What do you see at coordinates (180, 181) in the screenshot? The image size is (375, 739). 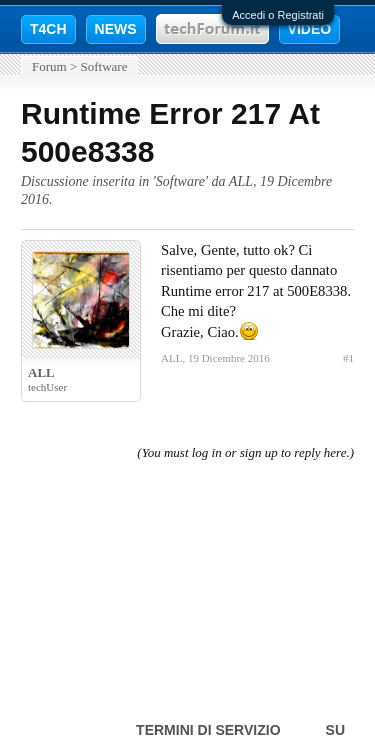 I see `Software` at bounding box center [180, 181].